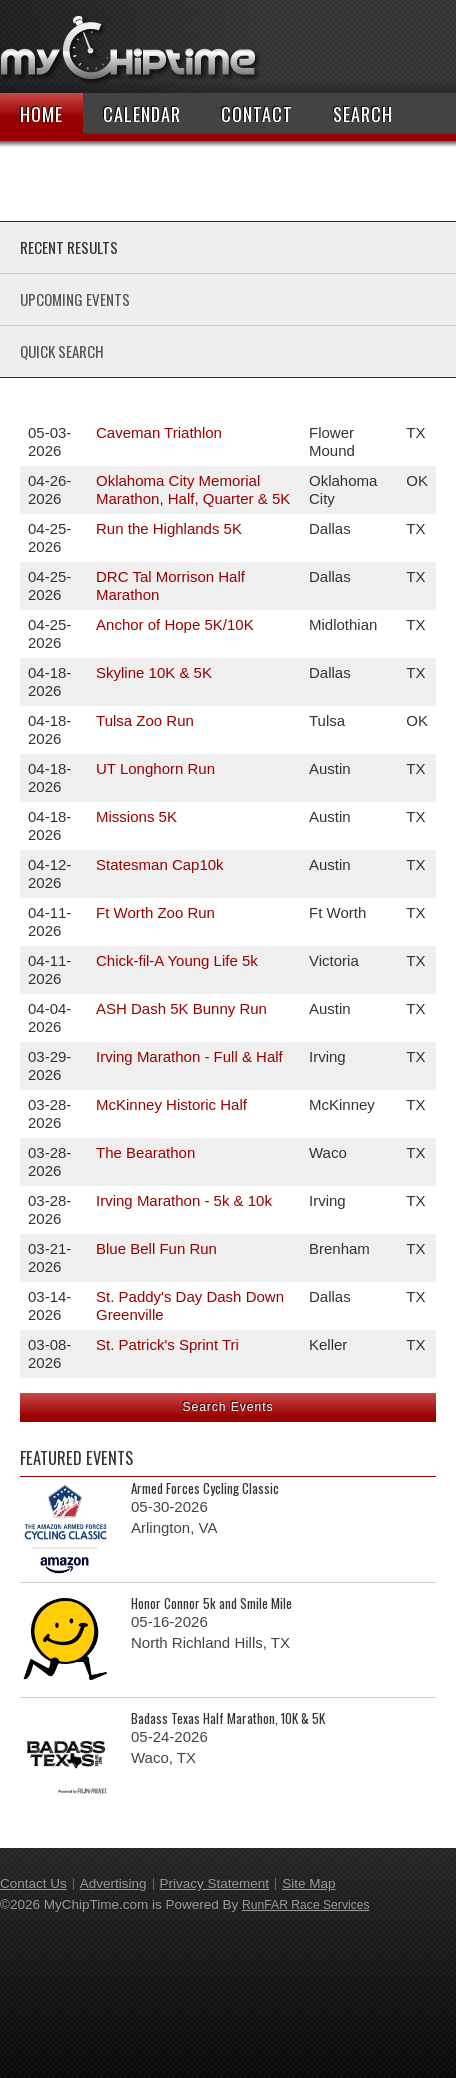 The width and height of the screenshot is (456, 2078). What do you see at coordinates (215, 1883) in the screenshot?
I see `Privacy Statement` at bounding box center [215, 1883].